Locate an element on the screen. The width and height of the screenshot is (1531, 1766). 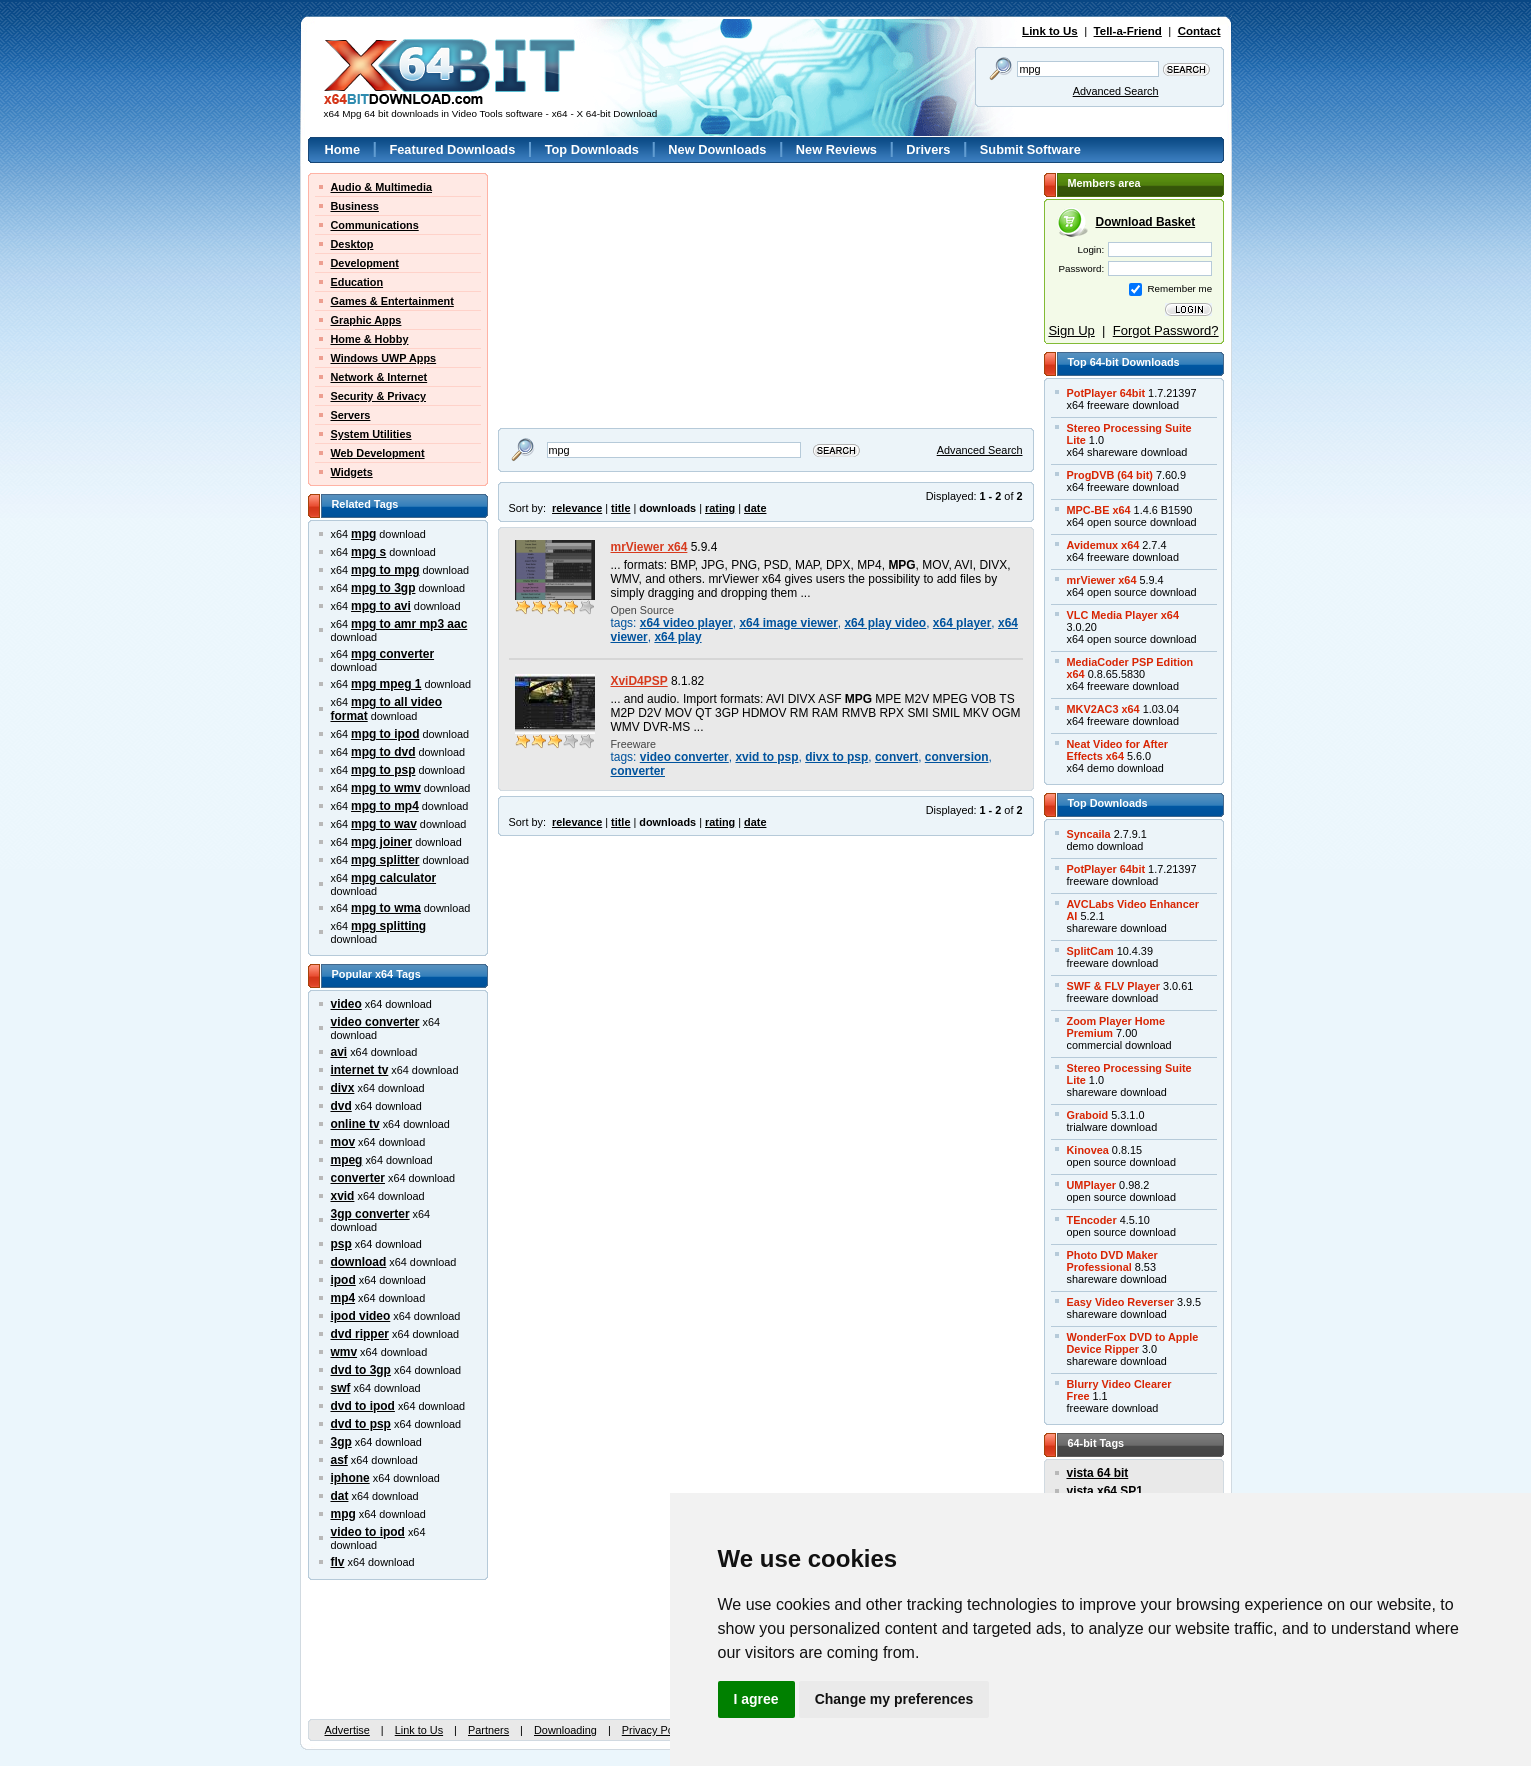
mpg to psp is located at coordinates (383, 770).